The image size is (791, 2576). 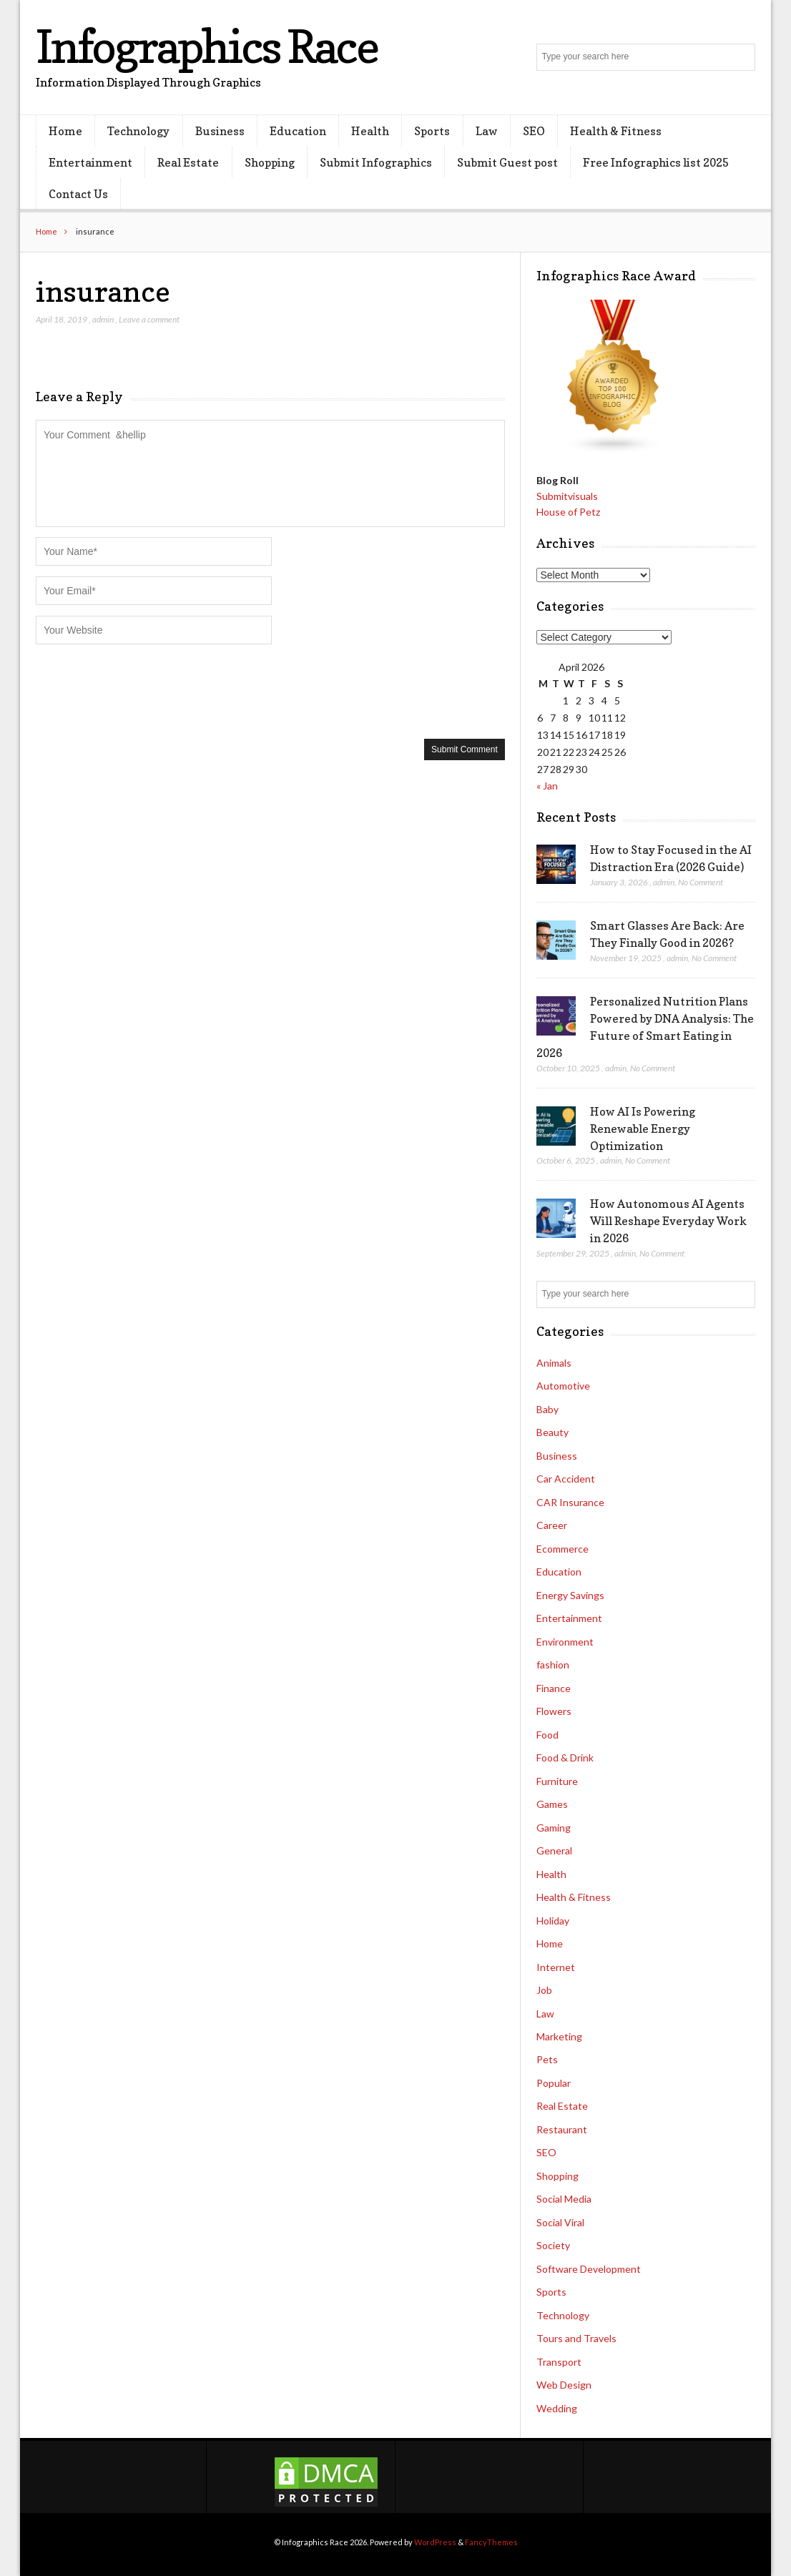 I want to click on Home, so click(x=65, y=131).